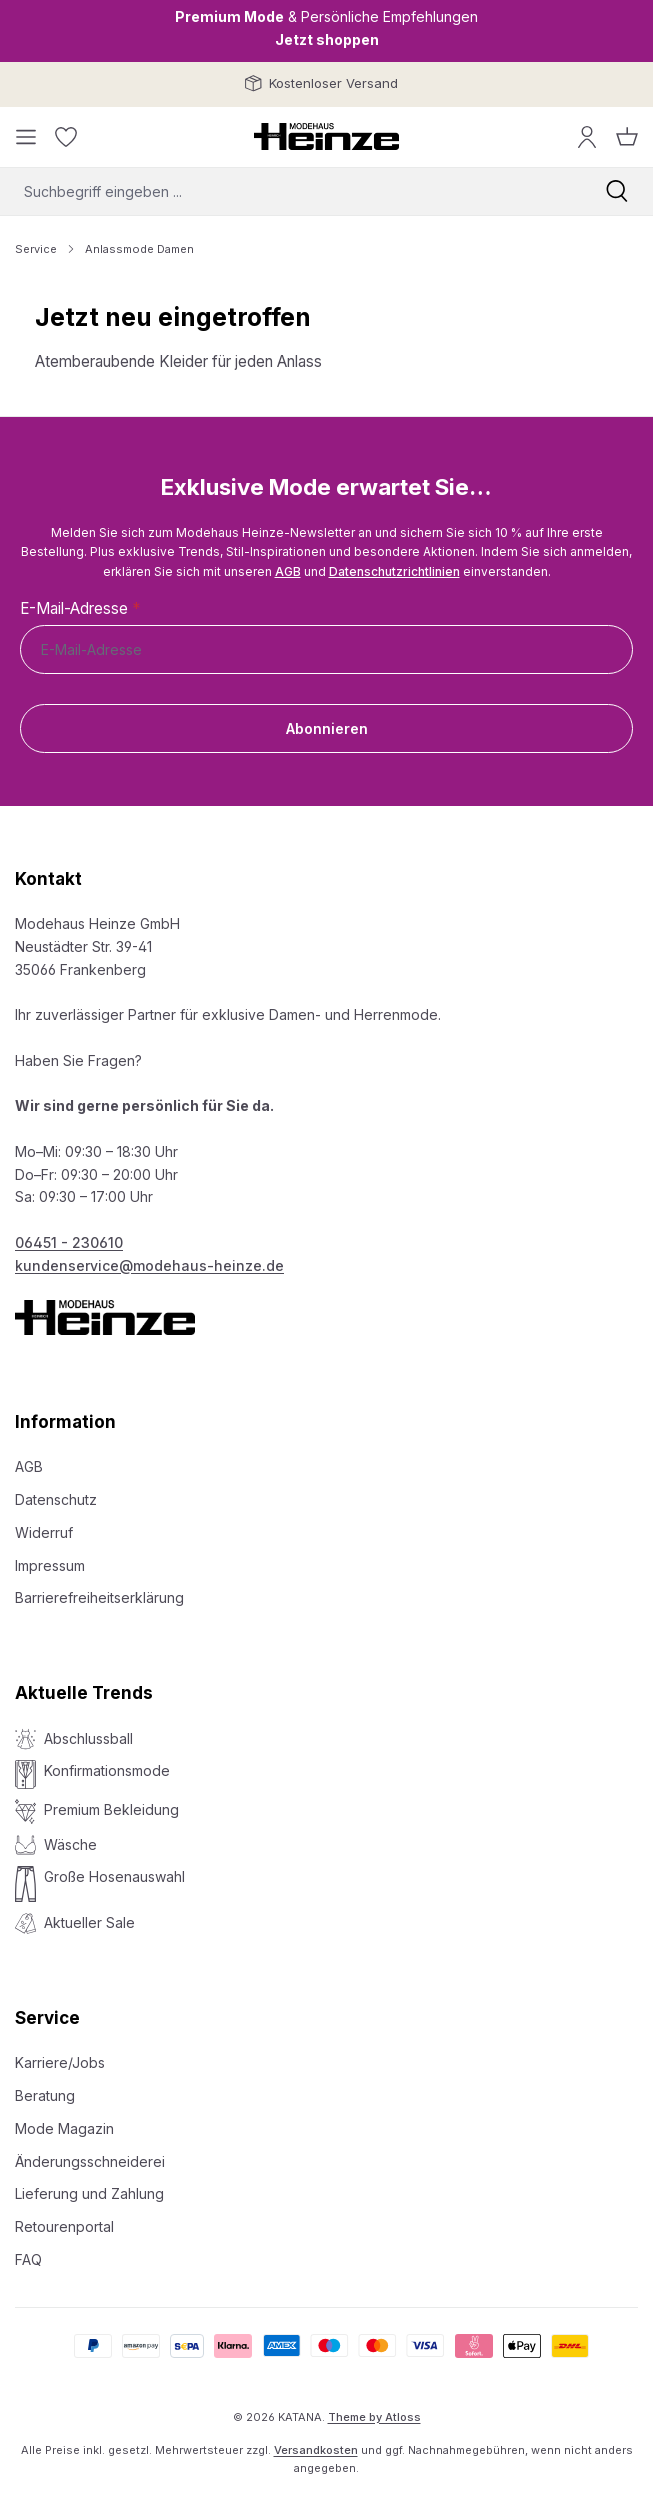 The width and height of the screenshot is (653, 2498). I want to click on Datenschutz, so click(56, 1499).